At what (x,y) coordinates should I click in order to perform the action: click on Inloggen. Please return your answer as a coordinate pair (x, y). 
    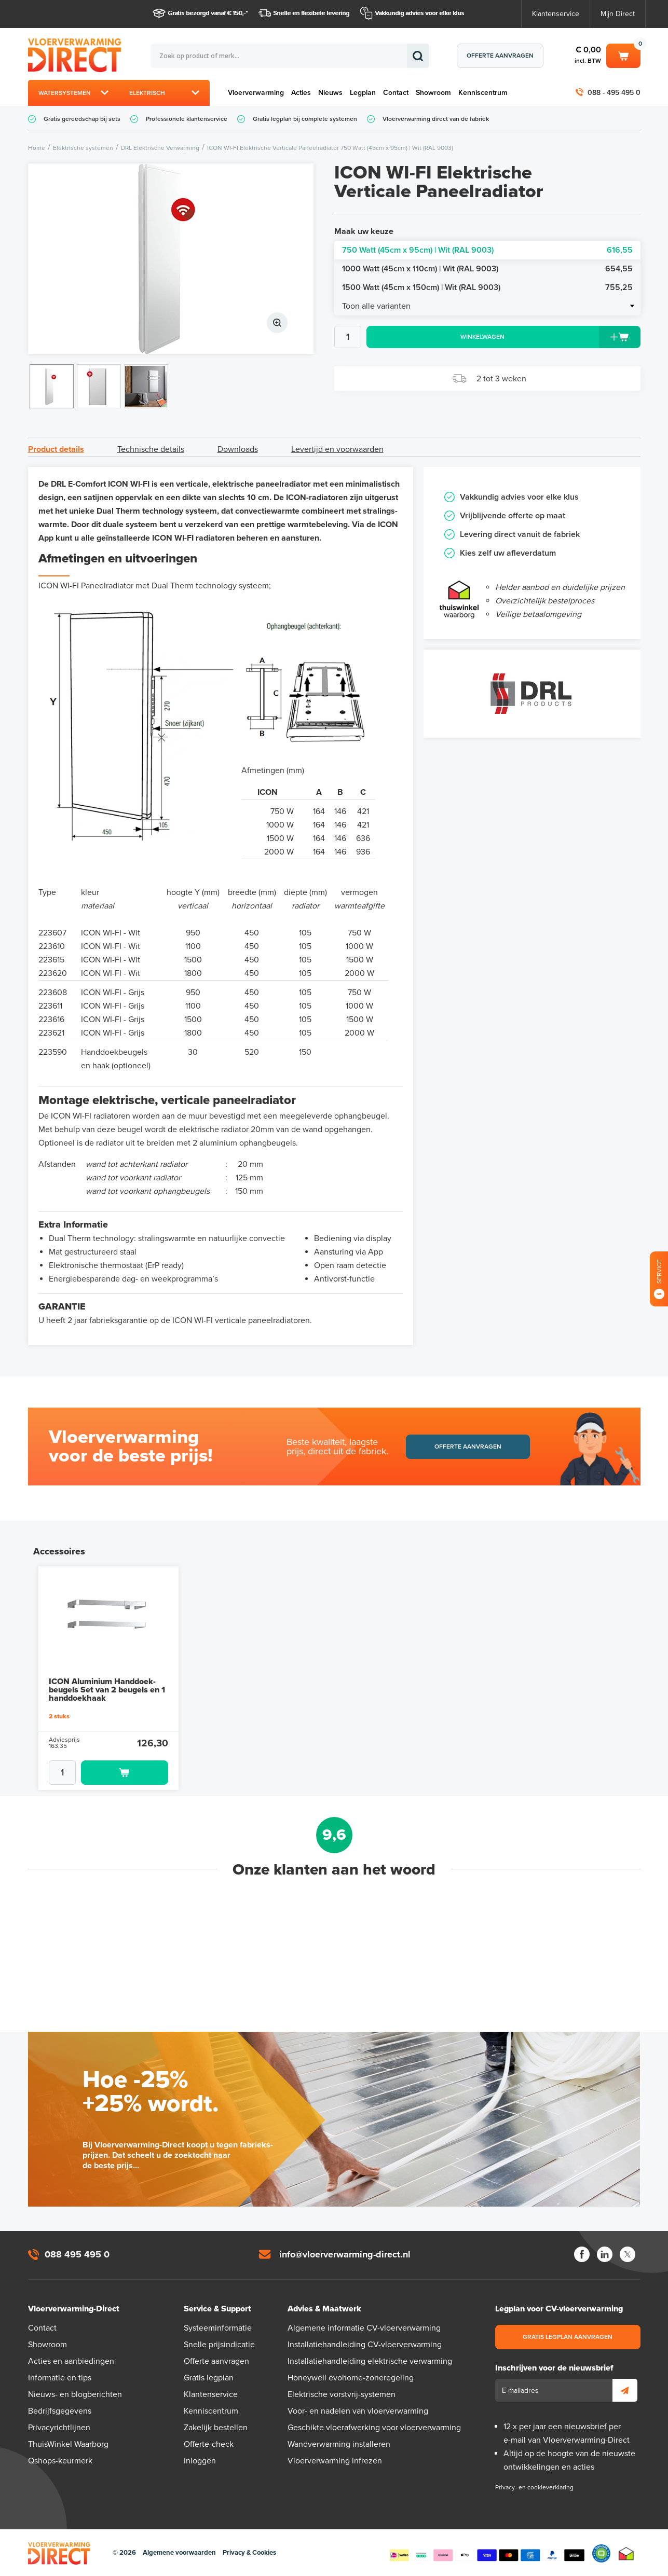
    Looking at the image, I should click on (200, 2461).